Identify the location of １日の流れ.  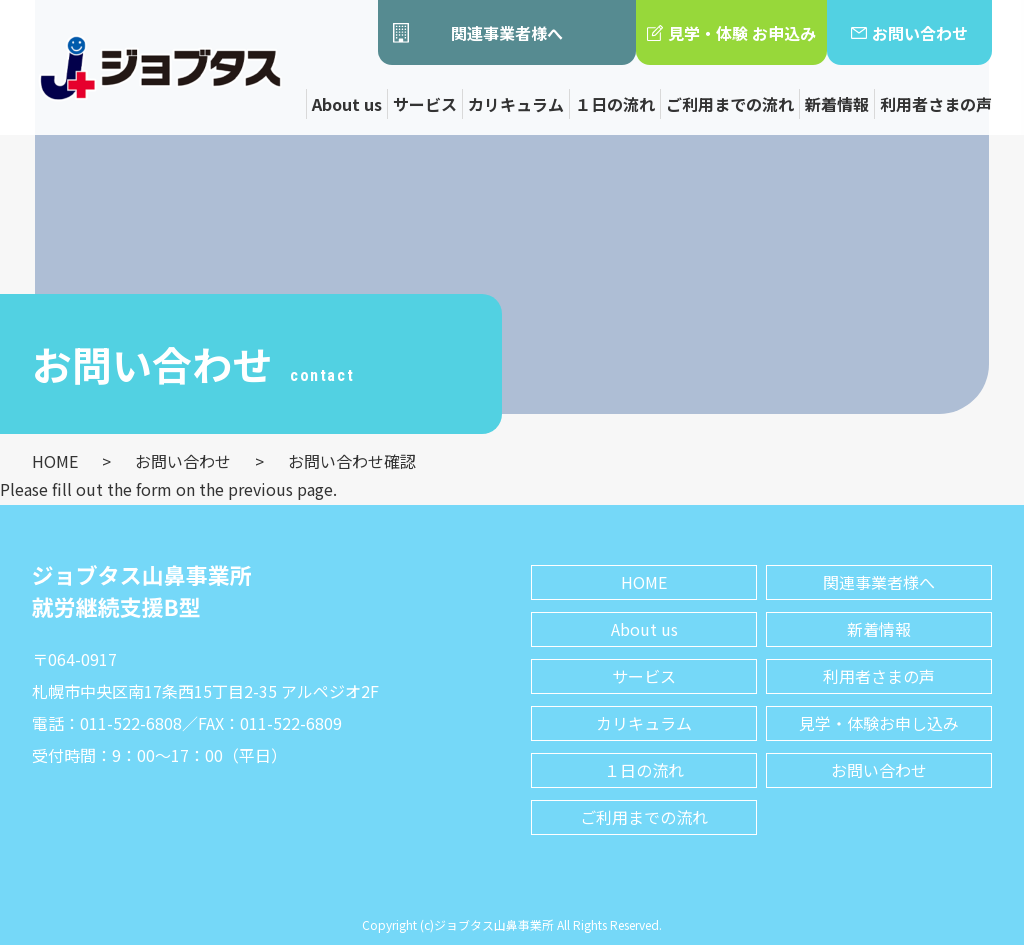
(615, 104).